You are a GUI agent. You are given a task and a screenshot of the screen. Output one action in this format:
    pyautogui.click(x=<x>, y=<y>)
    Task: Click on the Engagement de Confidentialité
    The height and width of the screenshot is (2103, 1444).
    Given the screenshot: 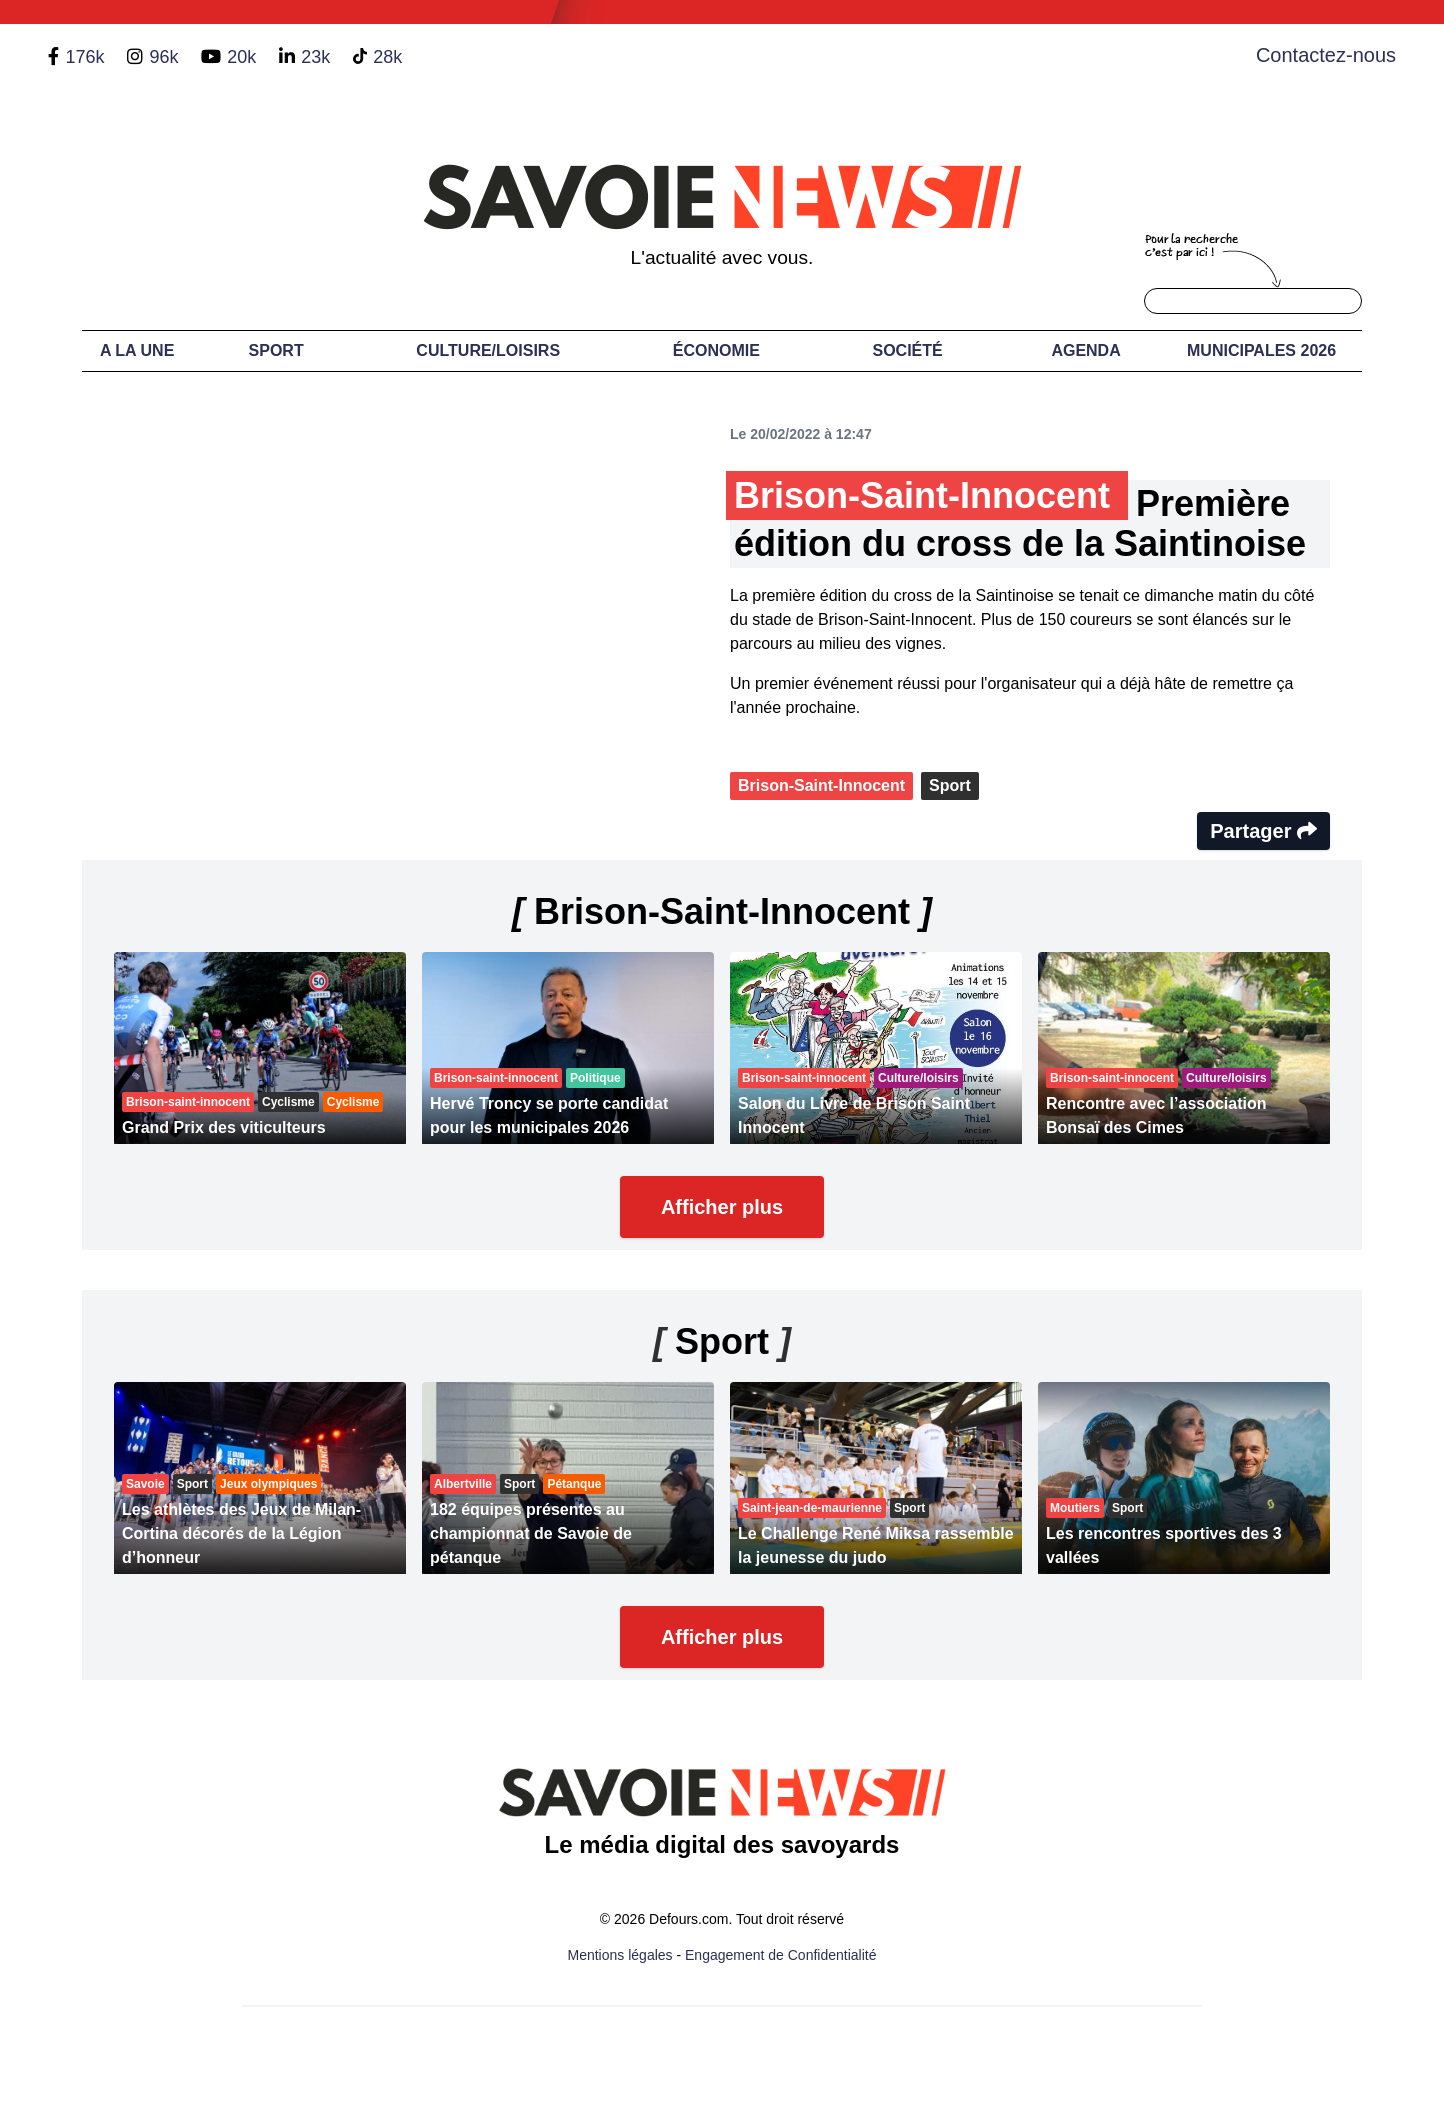 What is the action you would take?
    pyautogui.click(x=780, y=1955)
    